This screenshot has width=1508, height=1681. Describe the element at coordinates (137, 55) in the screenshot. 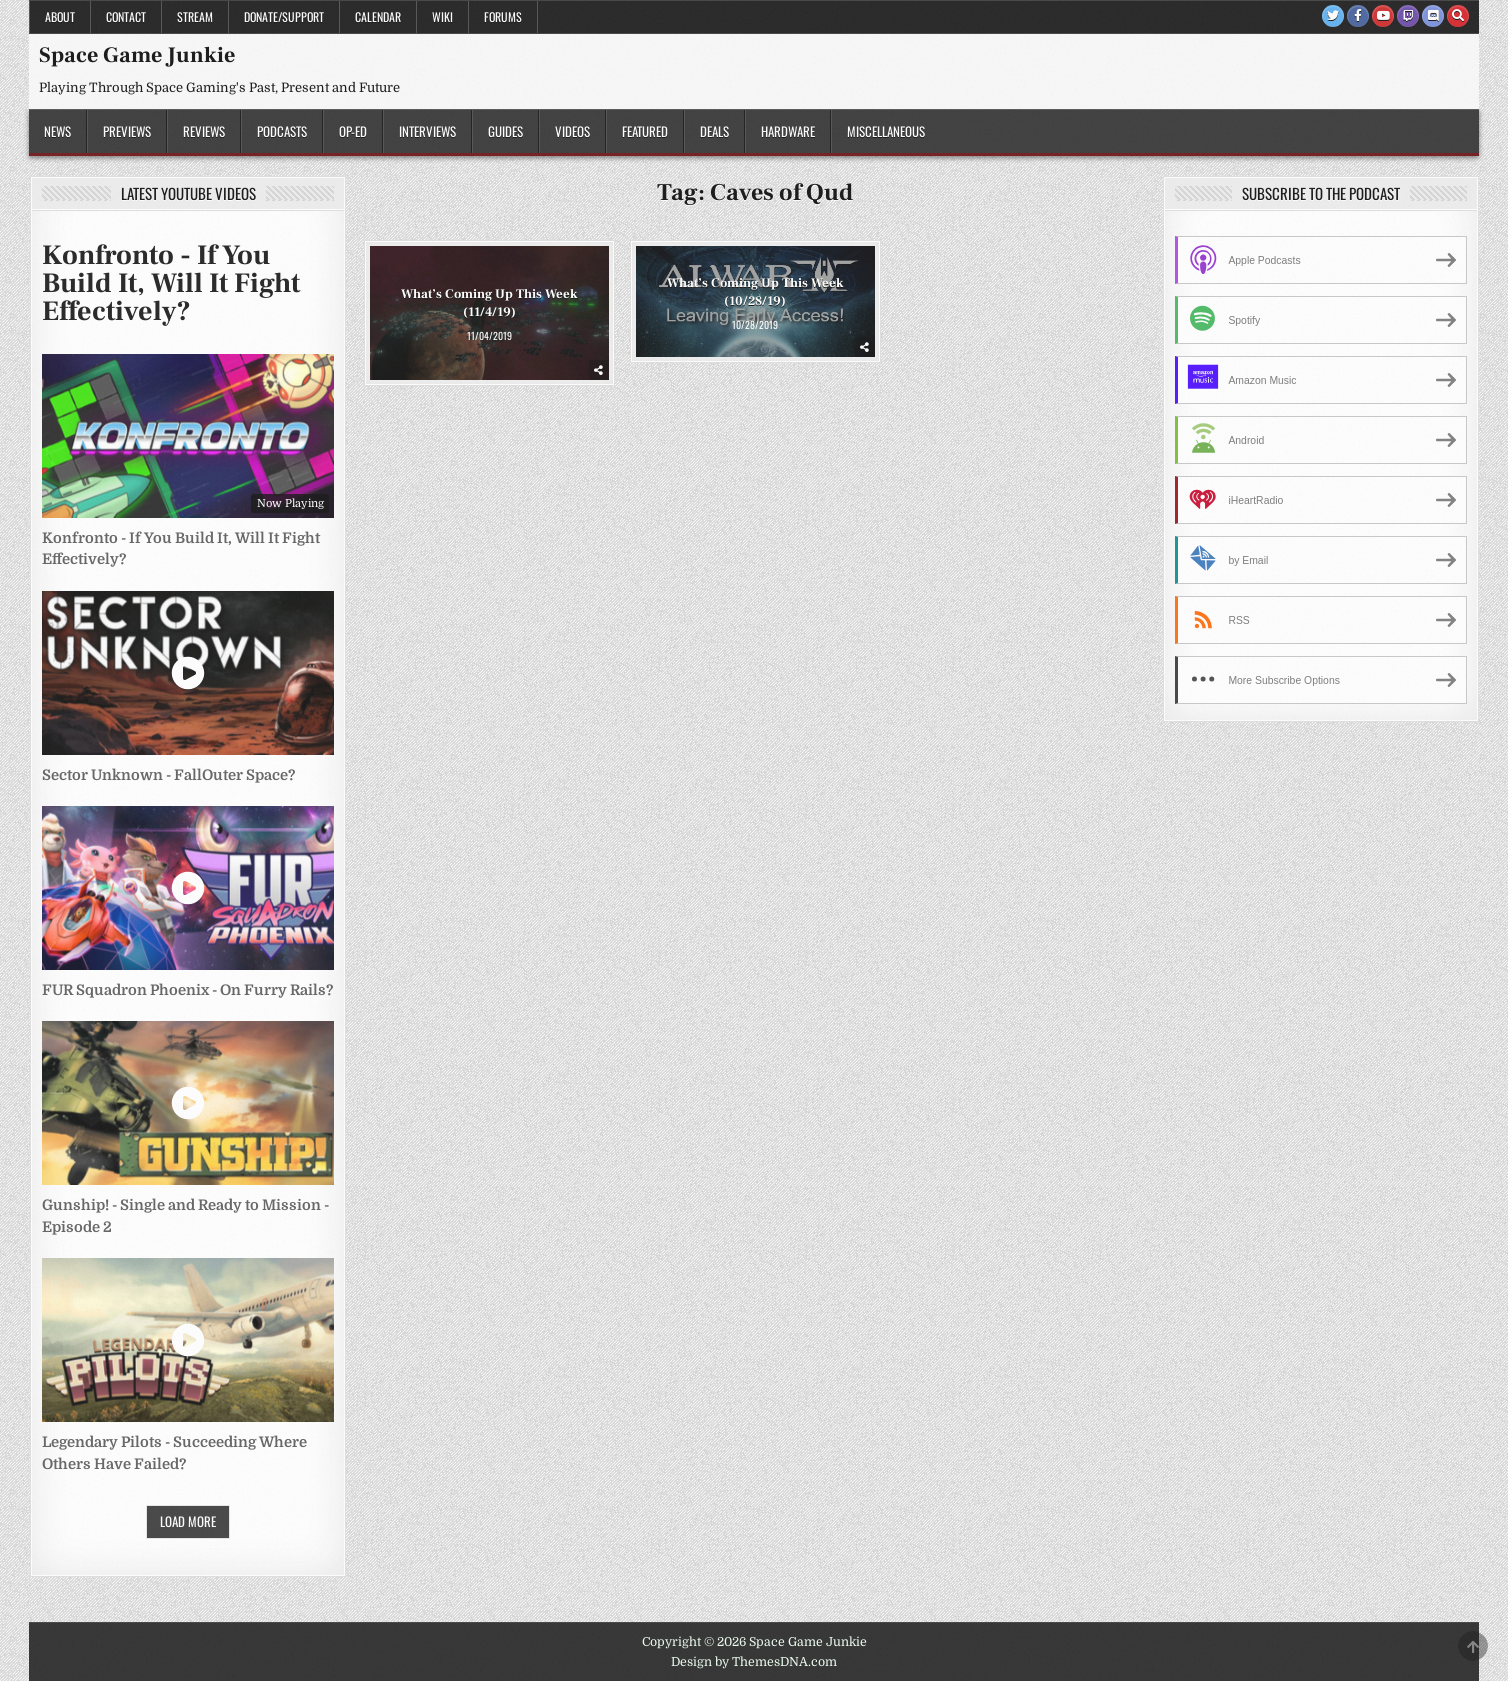

I see `Space Game Junkie` at that location.